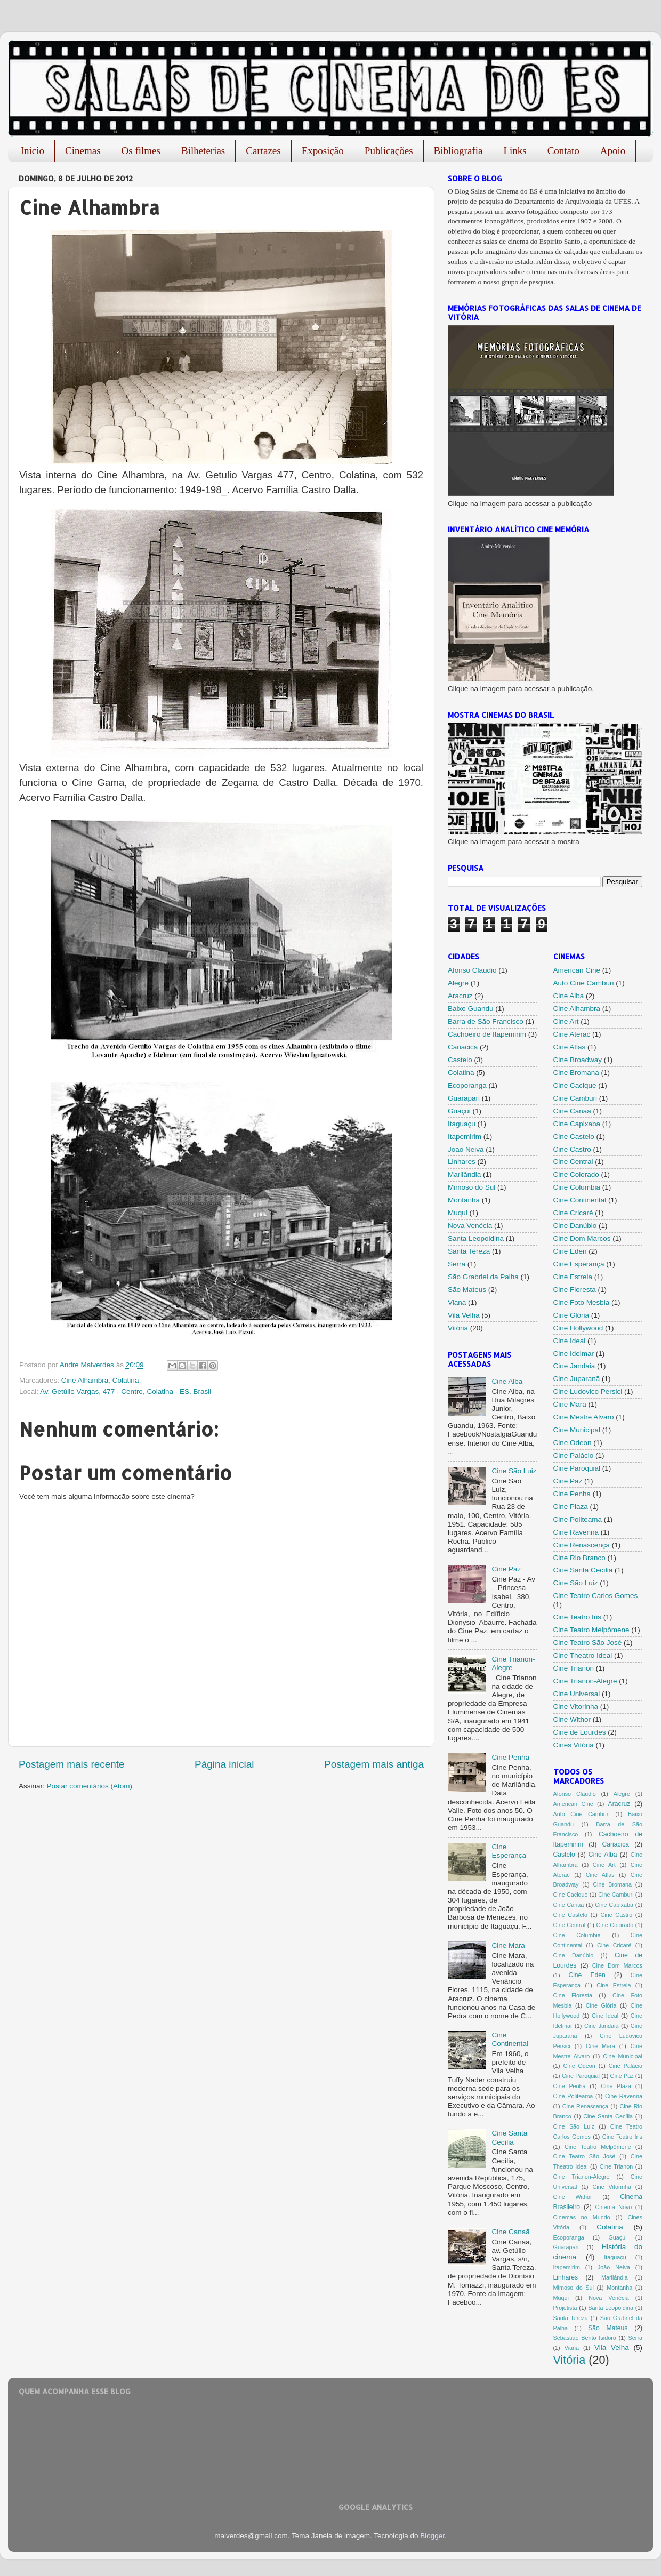 The width and height of the screenshot is (661, 2576). I want to click on São Grabriel da Palha, so click(483, 1277).